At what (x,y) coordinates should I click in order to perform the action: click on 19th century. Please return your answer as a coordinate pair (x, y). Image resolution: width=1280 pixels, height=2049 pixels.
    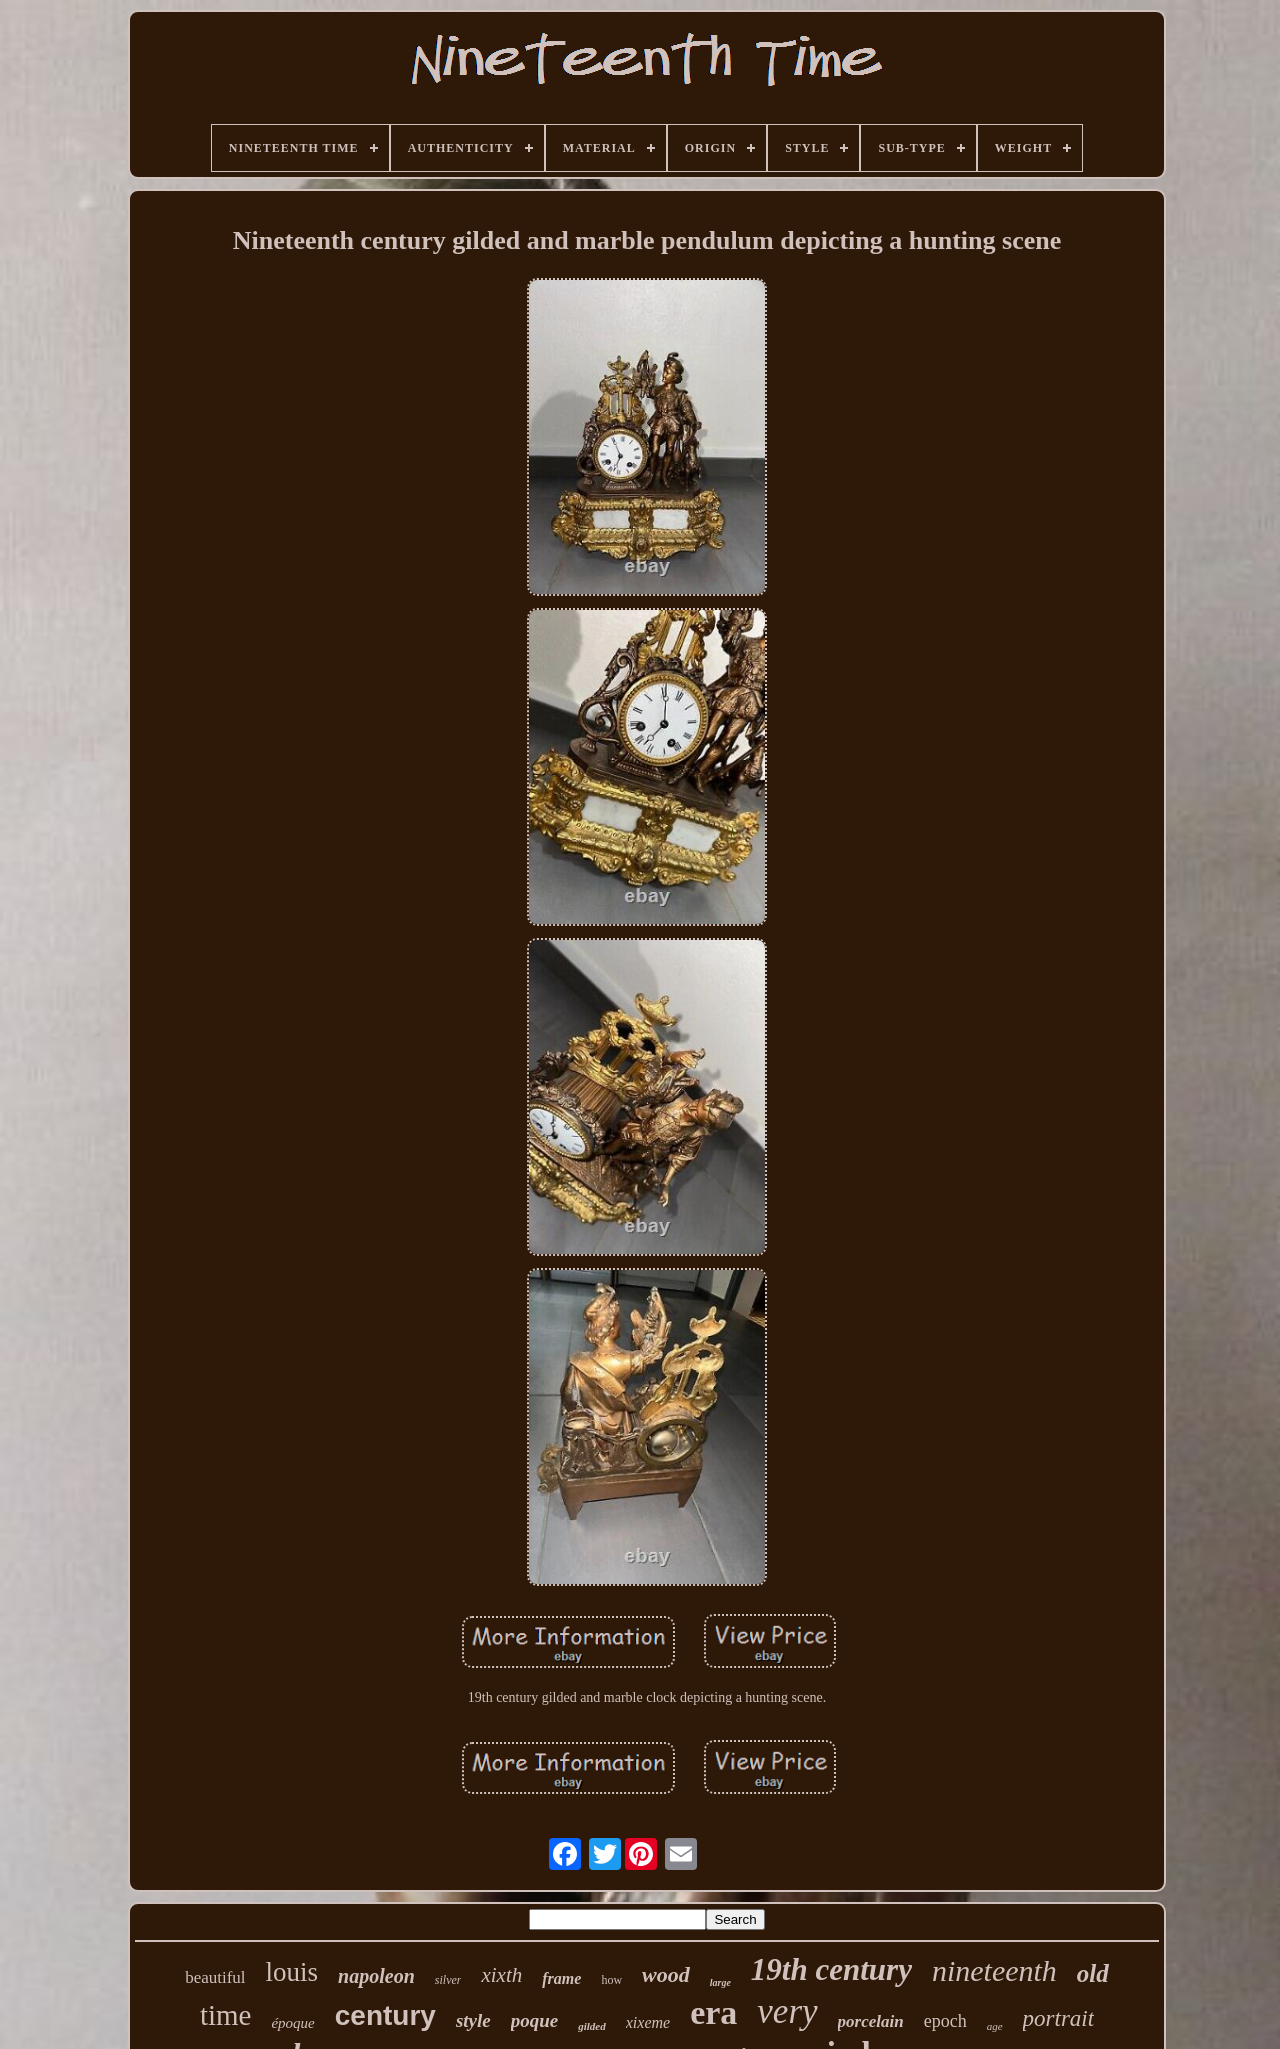
    Looking at the image, I should click on (831, 1969).